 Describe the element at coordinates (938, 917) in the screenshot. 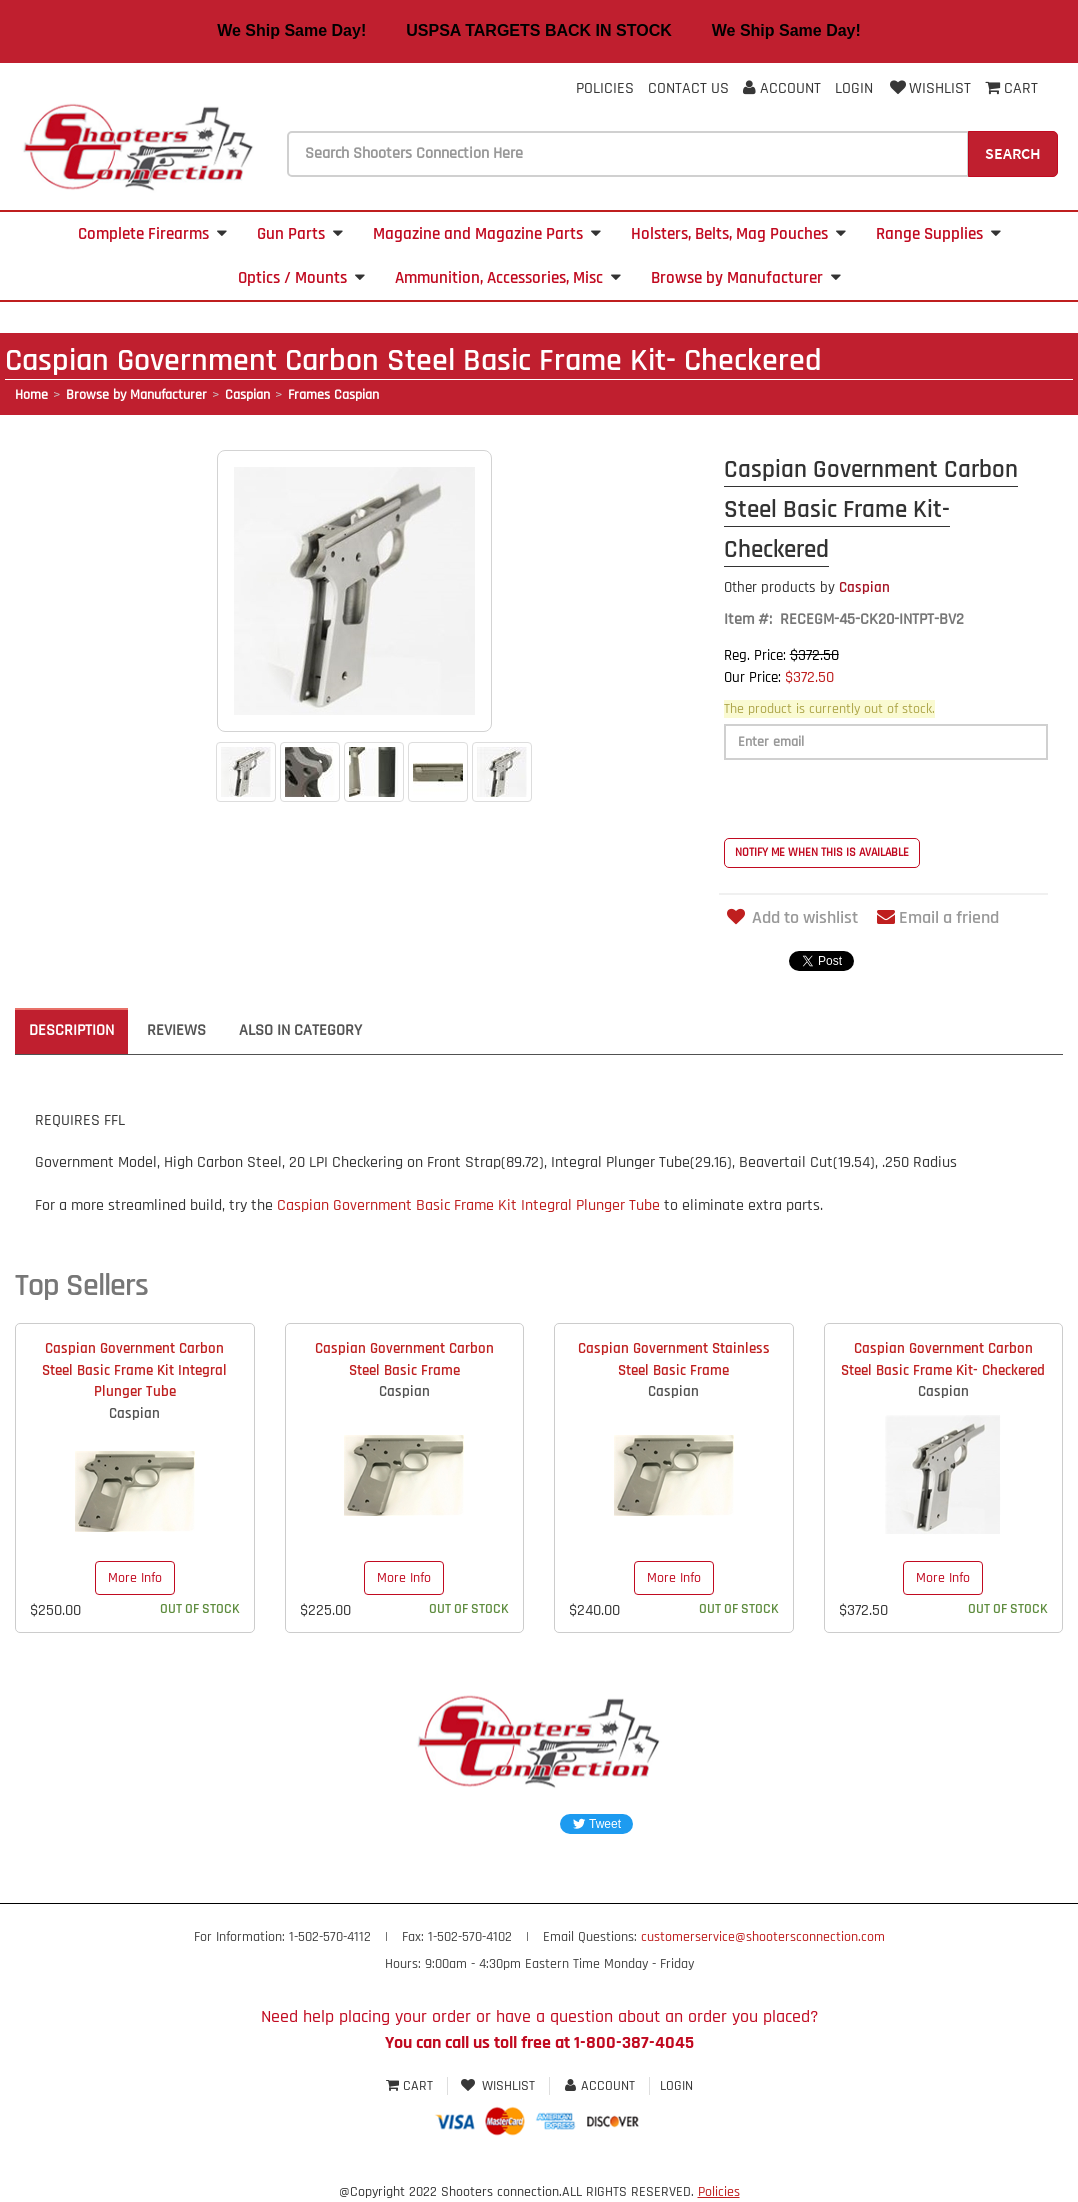

I see `Email a friend` at that location.